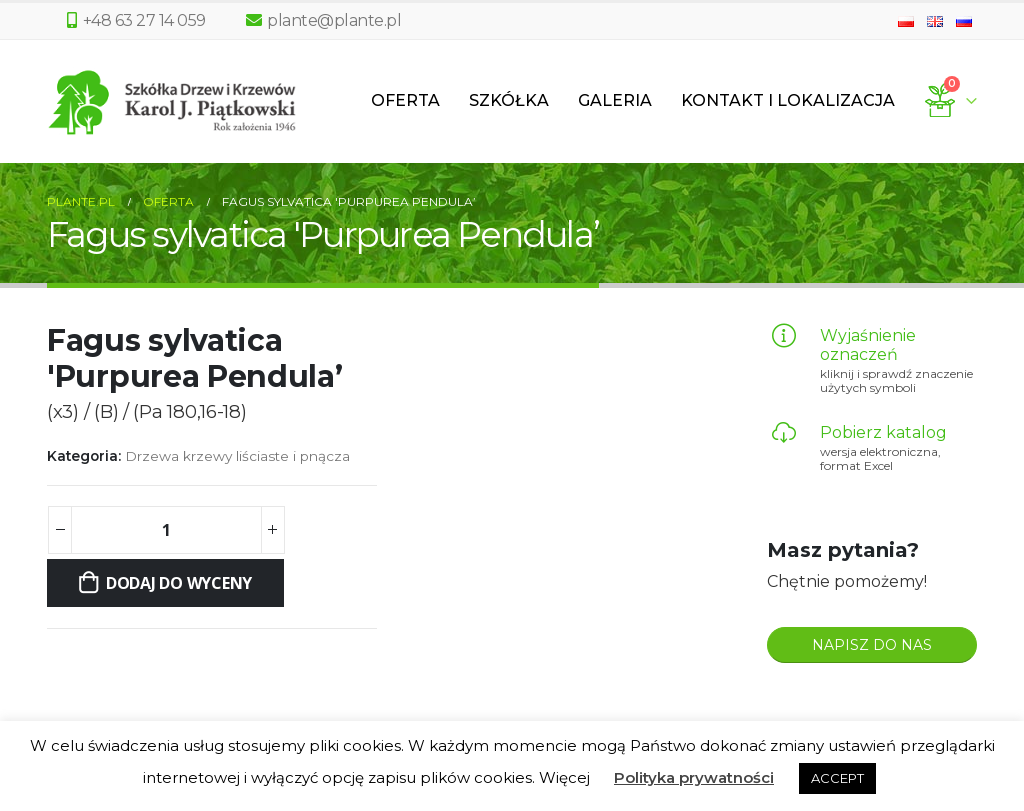 The width and height of the screenshot is (1024, 811). I want to click on ACCEPT [button], so click(837, 778).